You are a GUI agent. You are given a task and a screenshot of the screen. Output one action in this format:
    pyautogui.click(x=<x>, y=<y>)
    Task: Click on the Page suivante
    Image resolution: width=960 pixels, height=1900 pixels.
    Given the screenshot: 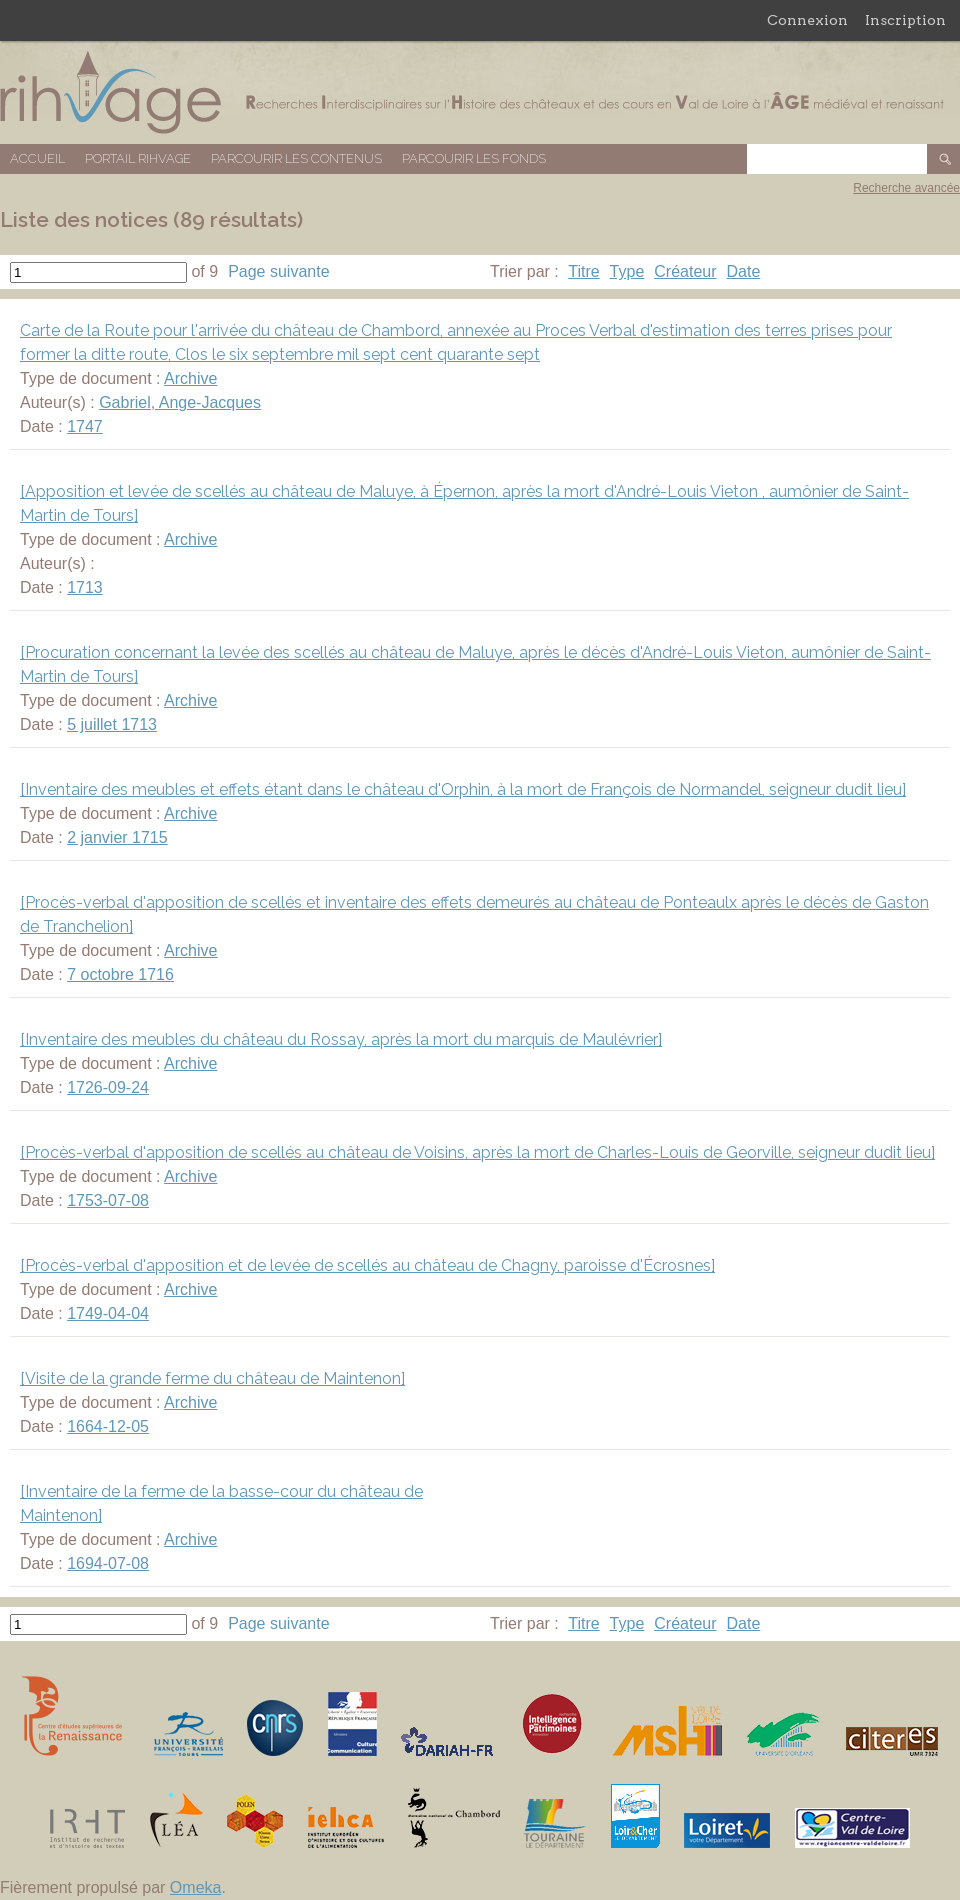 What is the action you would take?
    pyautogui.click(x=278, y=271)
    